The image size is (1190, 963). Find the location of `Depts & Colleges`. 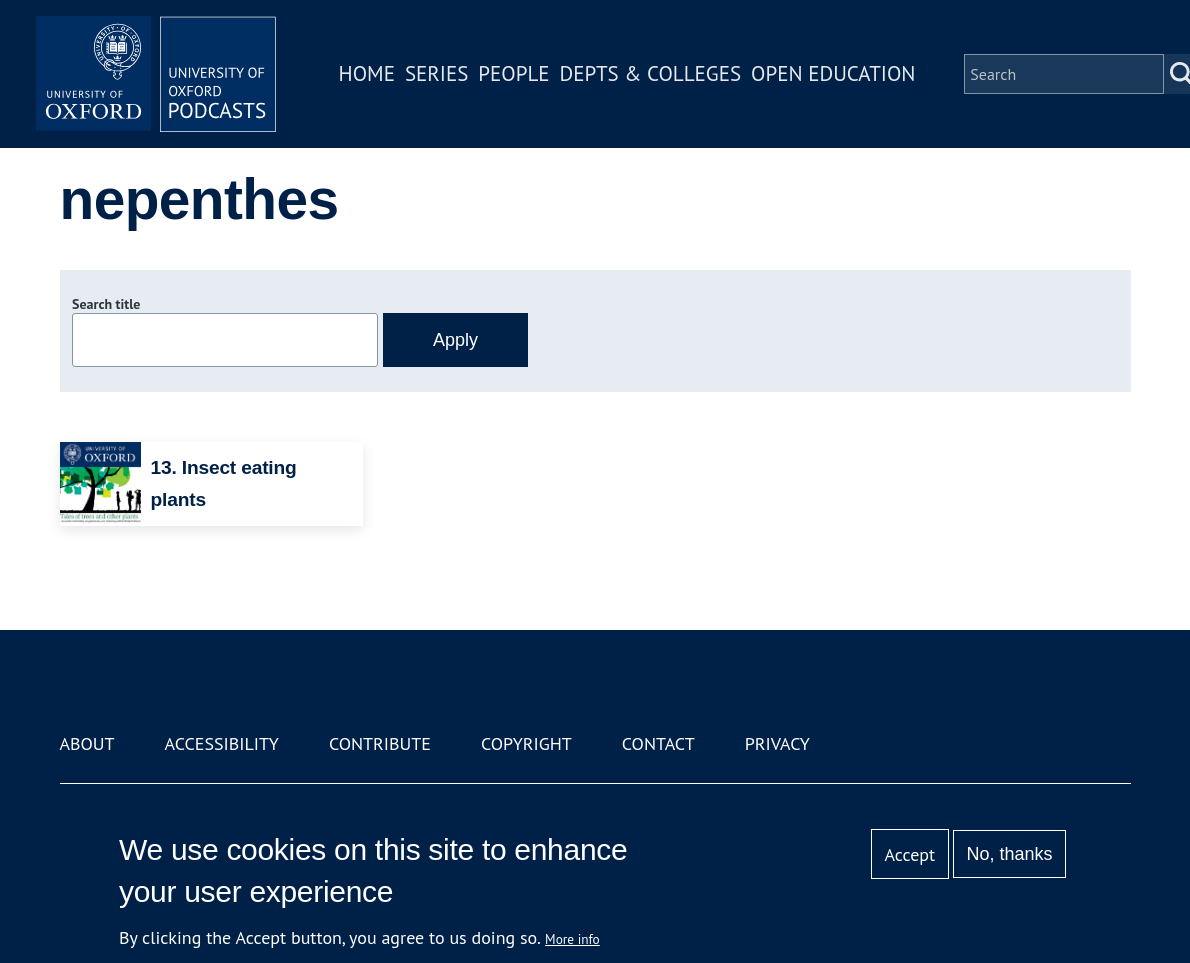

Depts & Colleges is located at coordinates (651, 73).